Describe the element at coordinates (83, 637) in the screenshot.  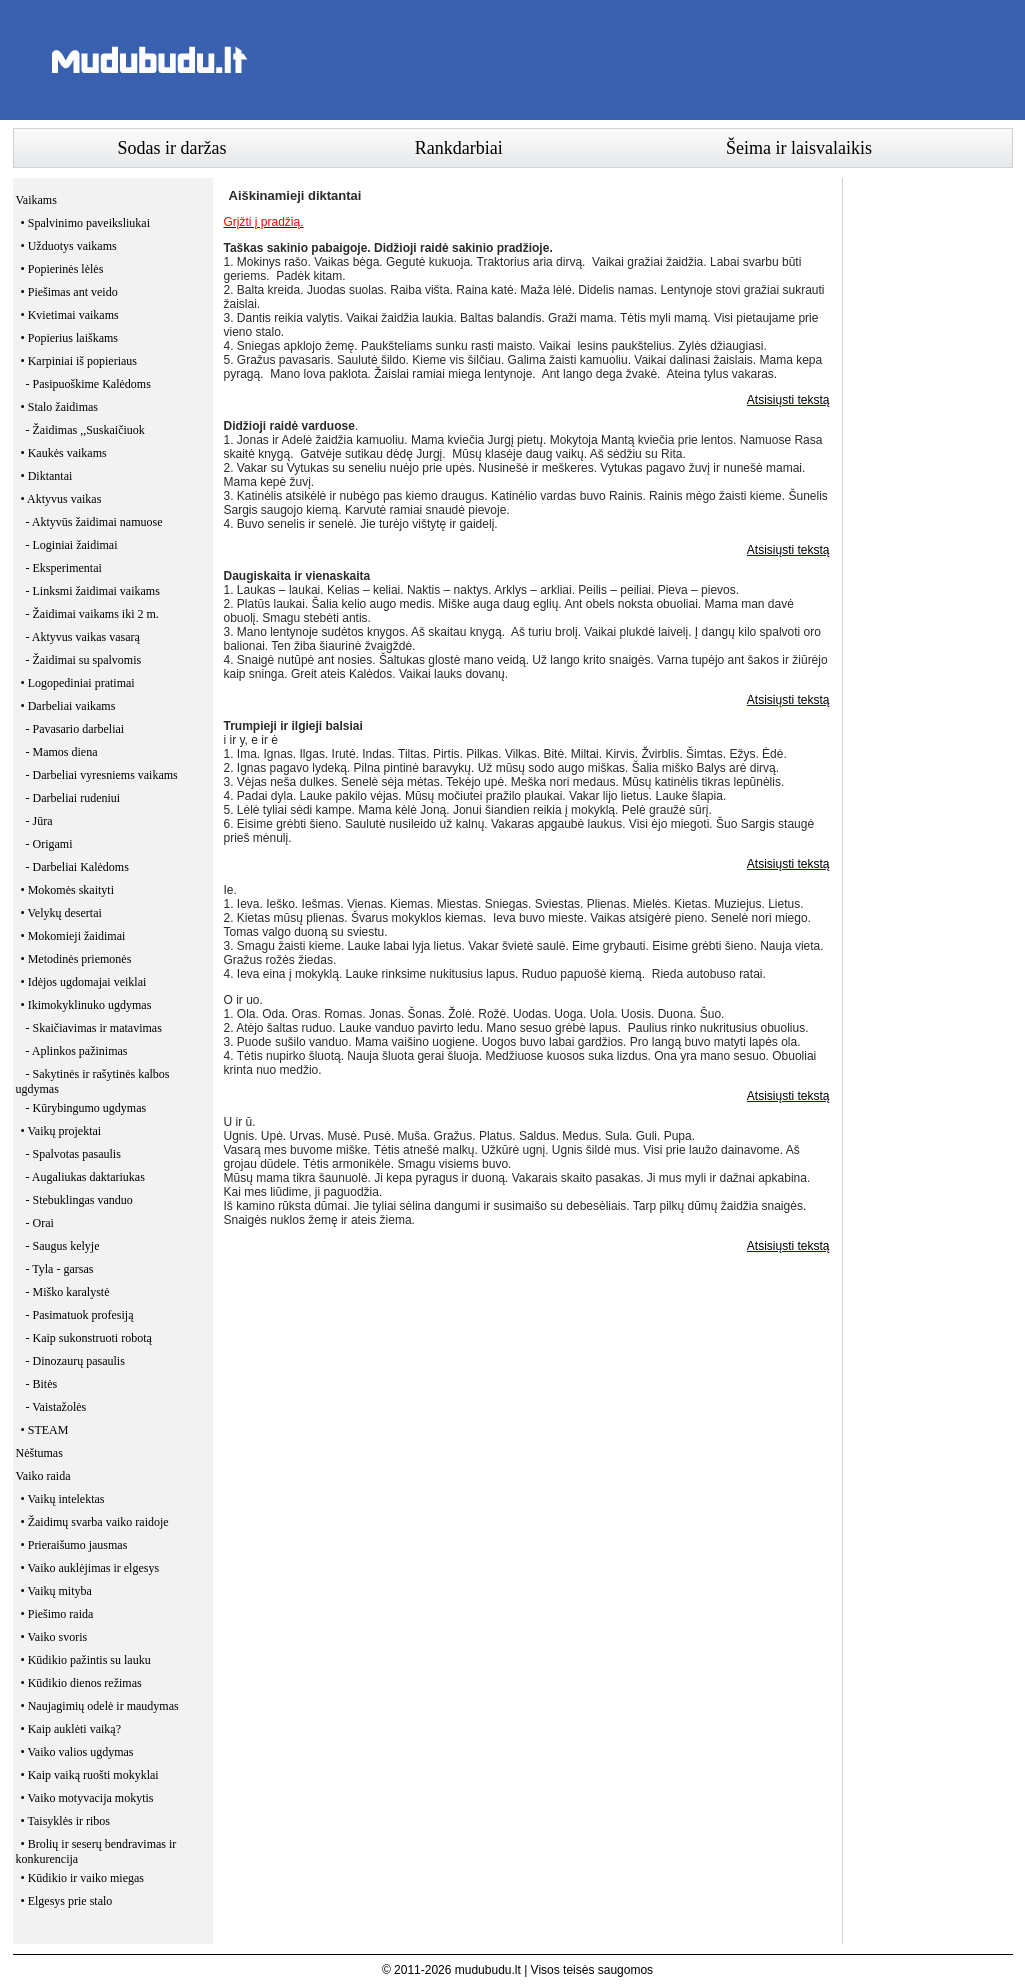
I see `- Aktyvus vaikas vasarą` at that location.